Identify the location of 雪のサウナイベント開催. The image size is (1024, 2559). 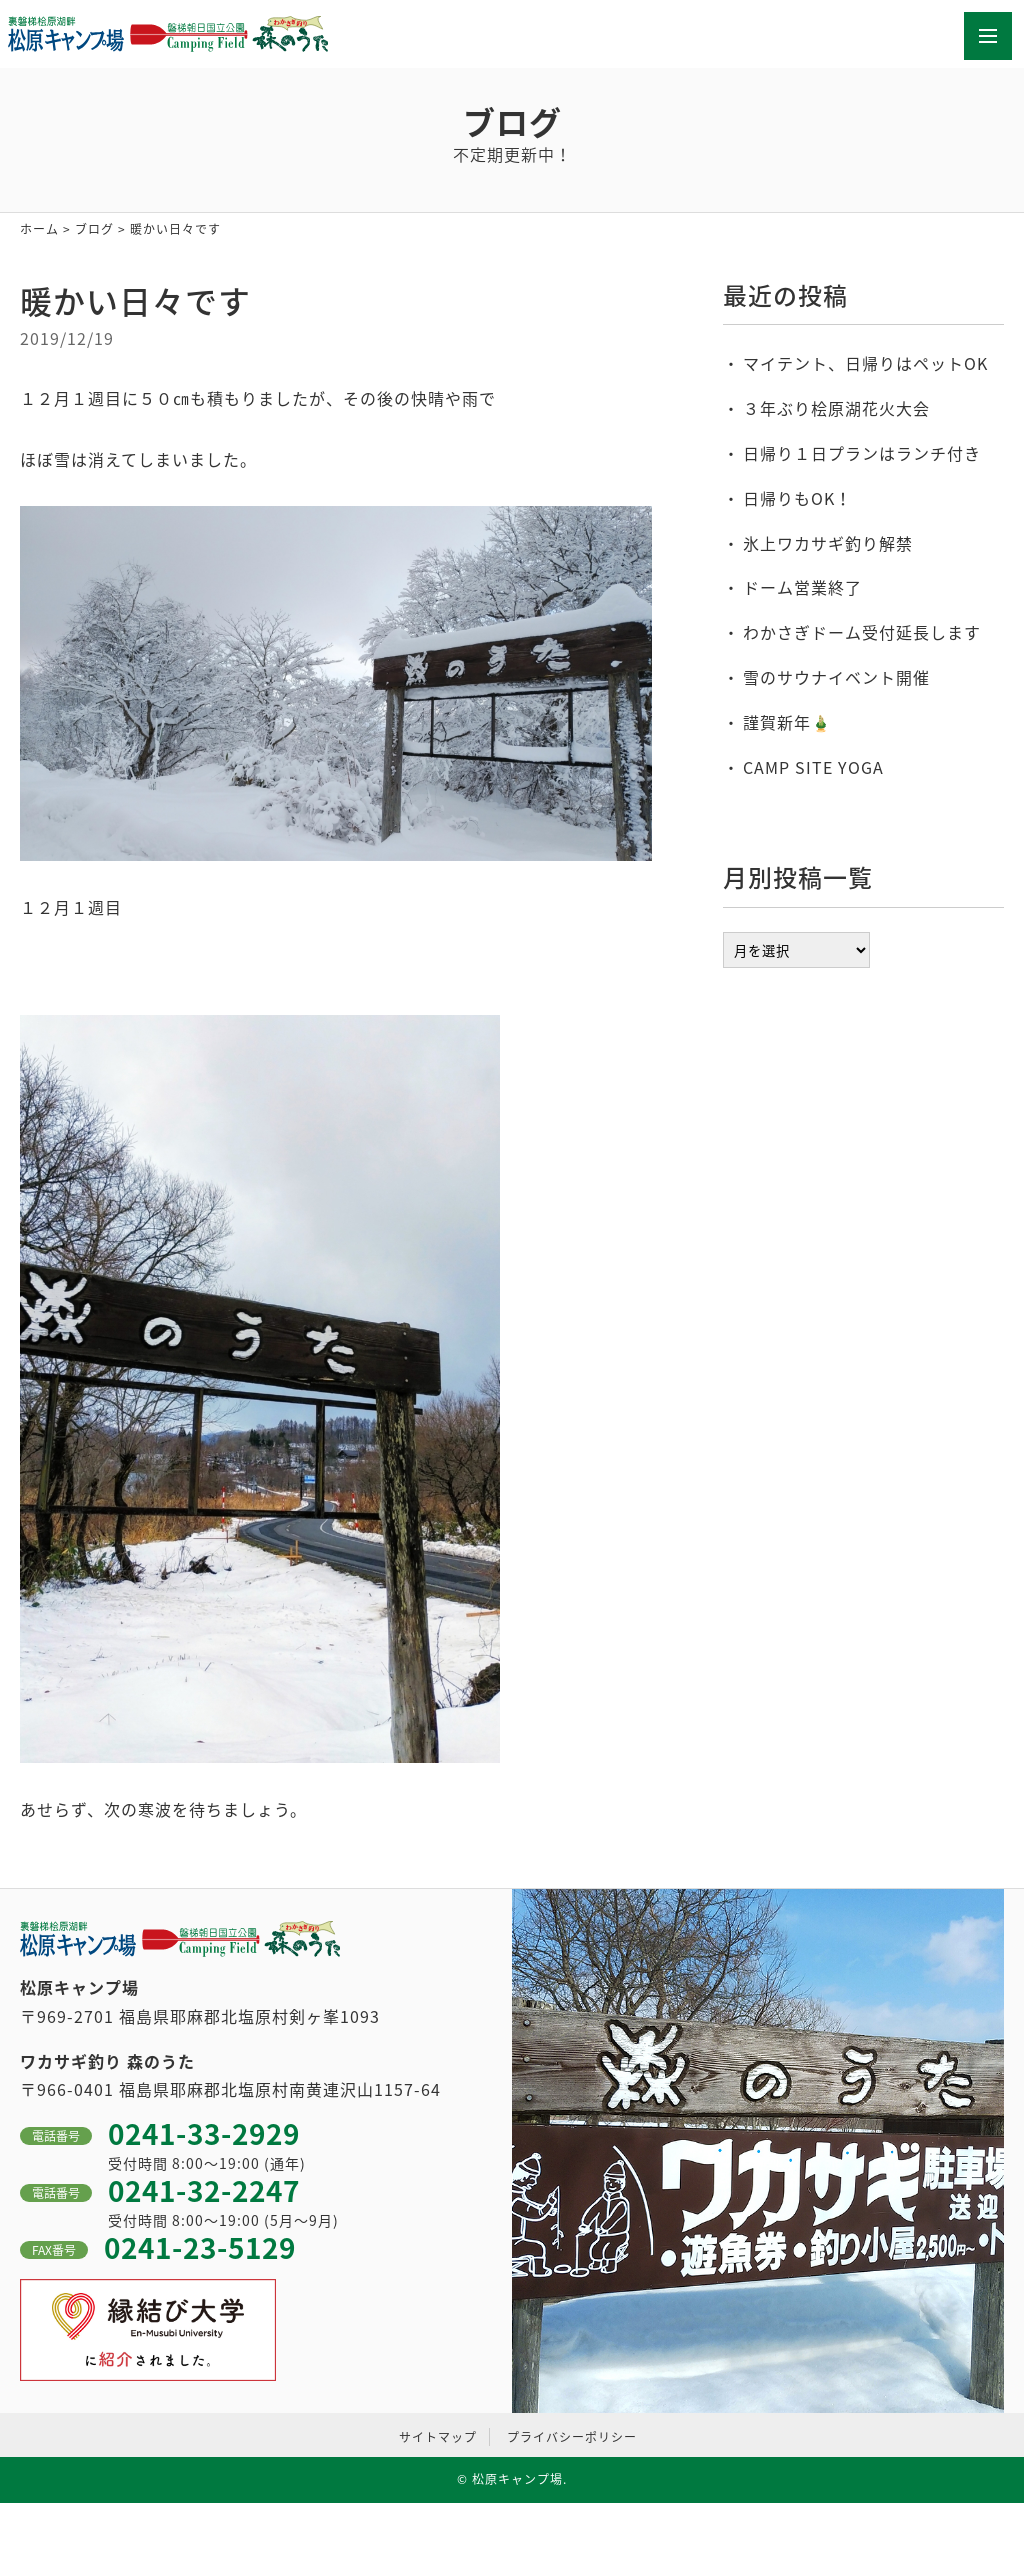
(836, 677).